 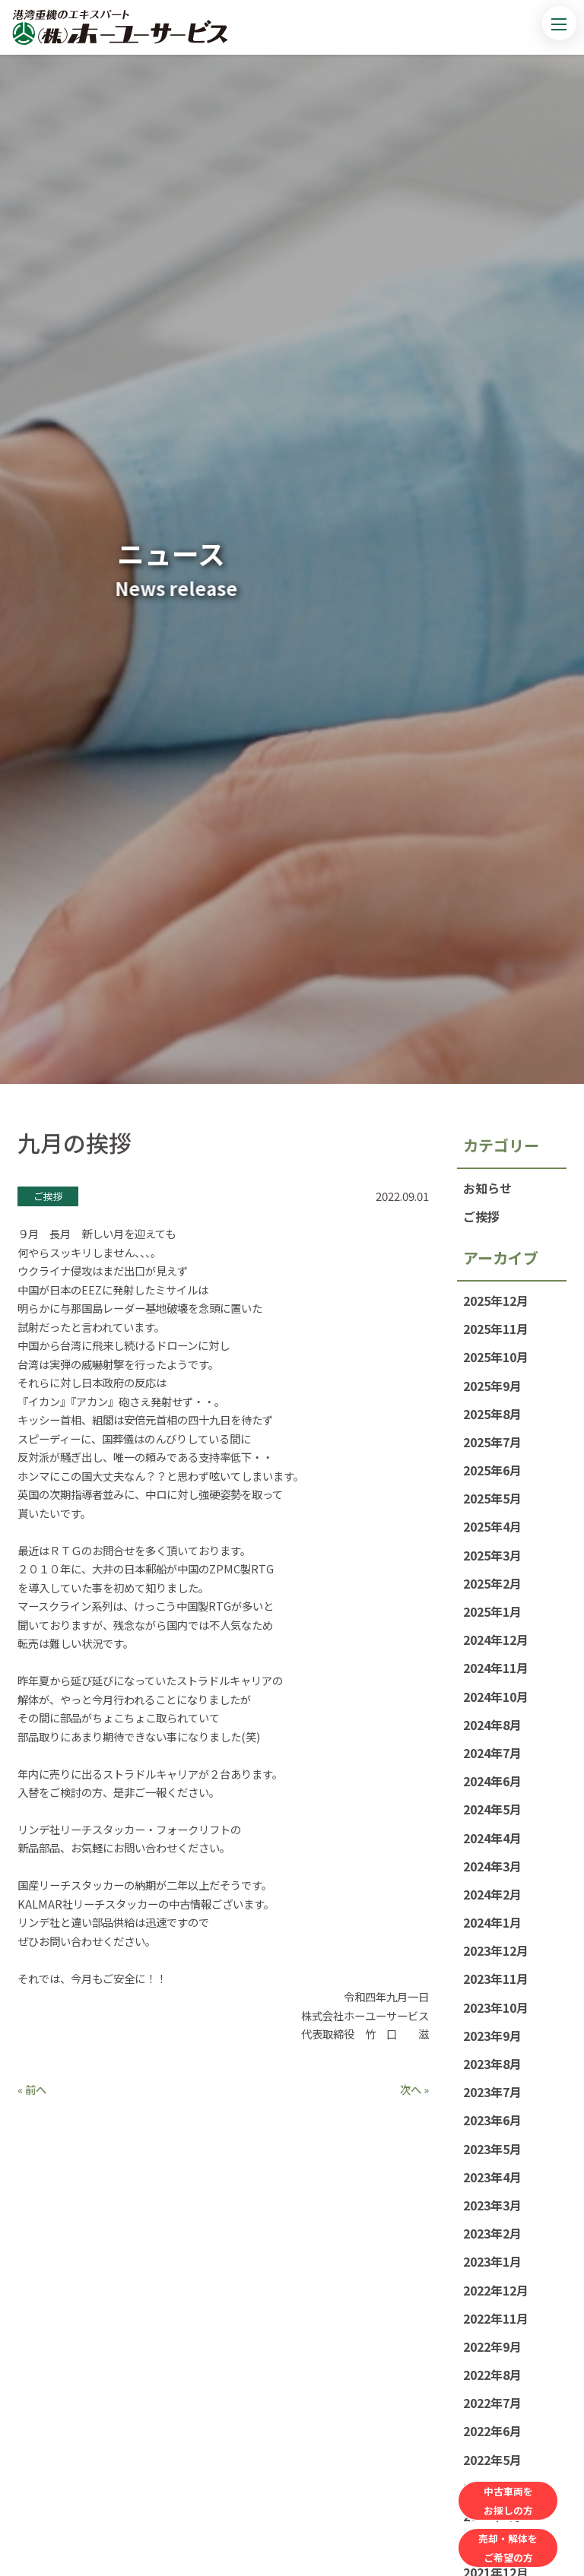 What do you see at coordinates (495, 1950) in the screenshot?
I see `2023年12月` at bounding box center [495, 1950].